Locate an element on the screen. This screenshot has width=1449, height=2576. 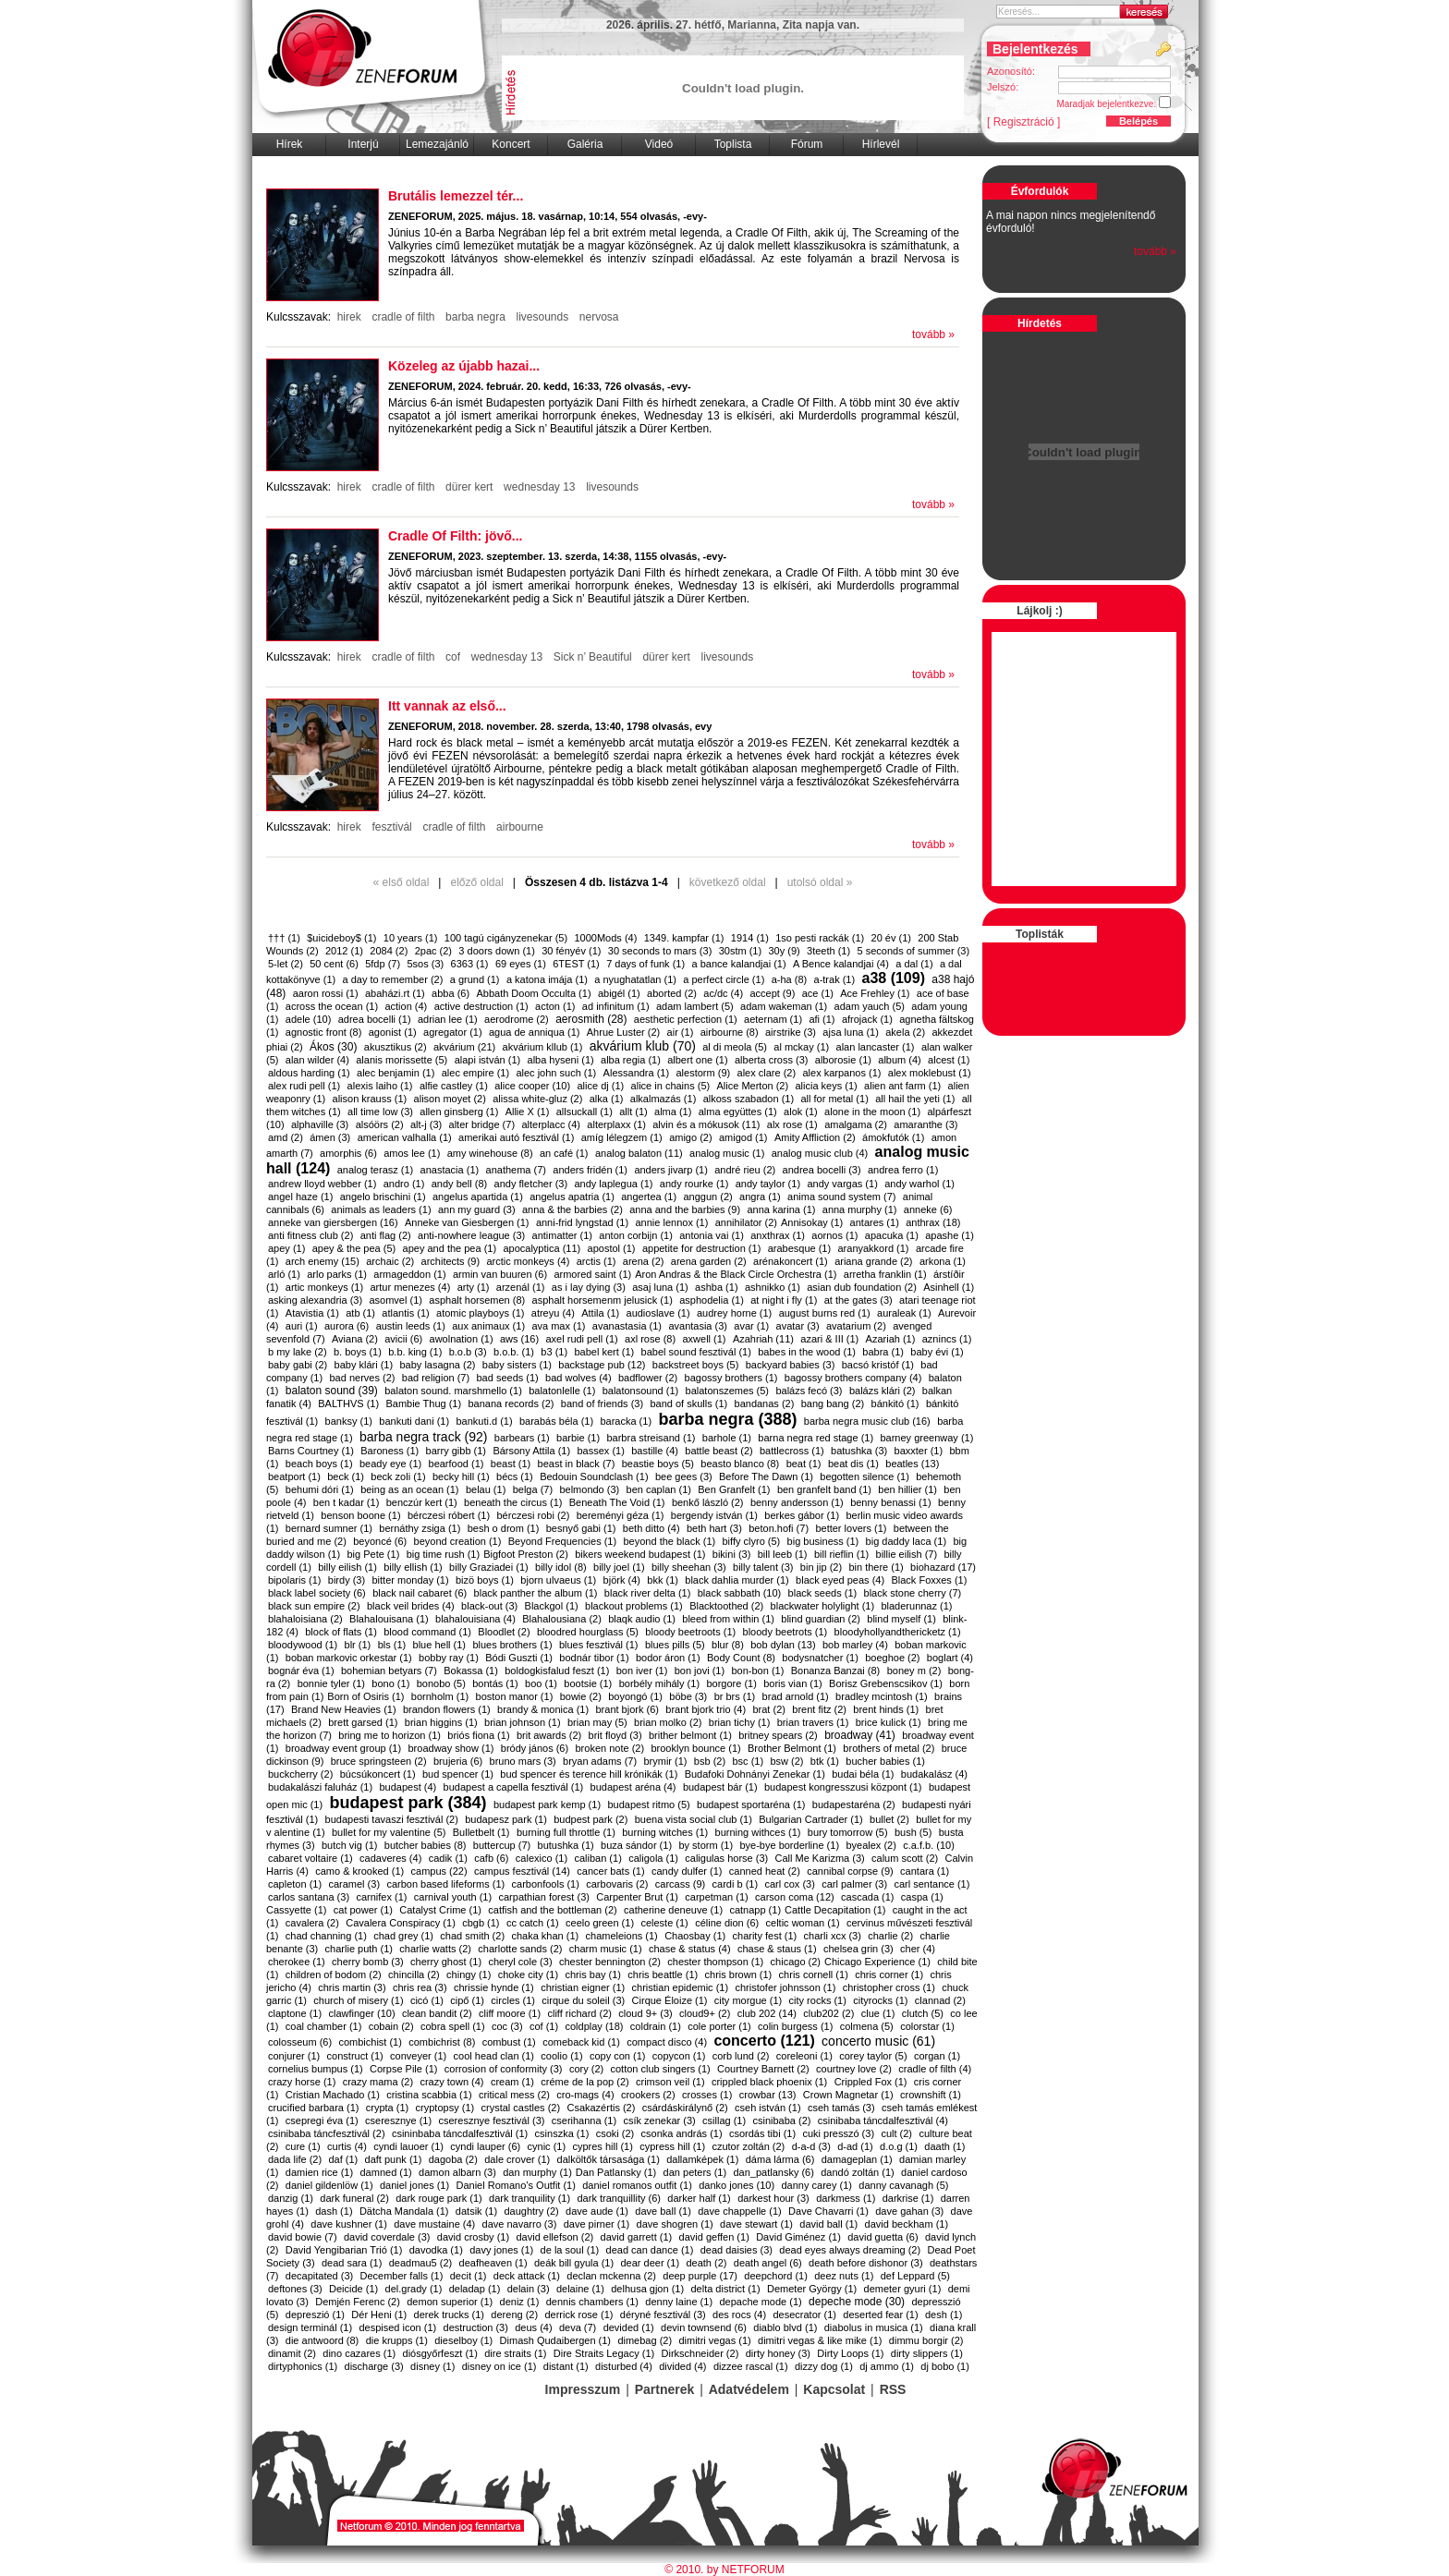
campus fesztivál (14) is located at coordinates (522, 1871).